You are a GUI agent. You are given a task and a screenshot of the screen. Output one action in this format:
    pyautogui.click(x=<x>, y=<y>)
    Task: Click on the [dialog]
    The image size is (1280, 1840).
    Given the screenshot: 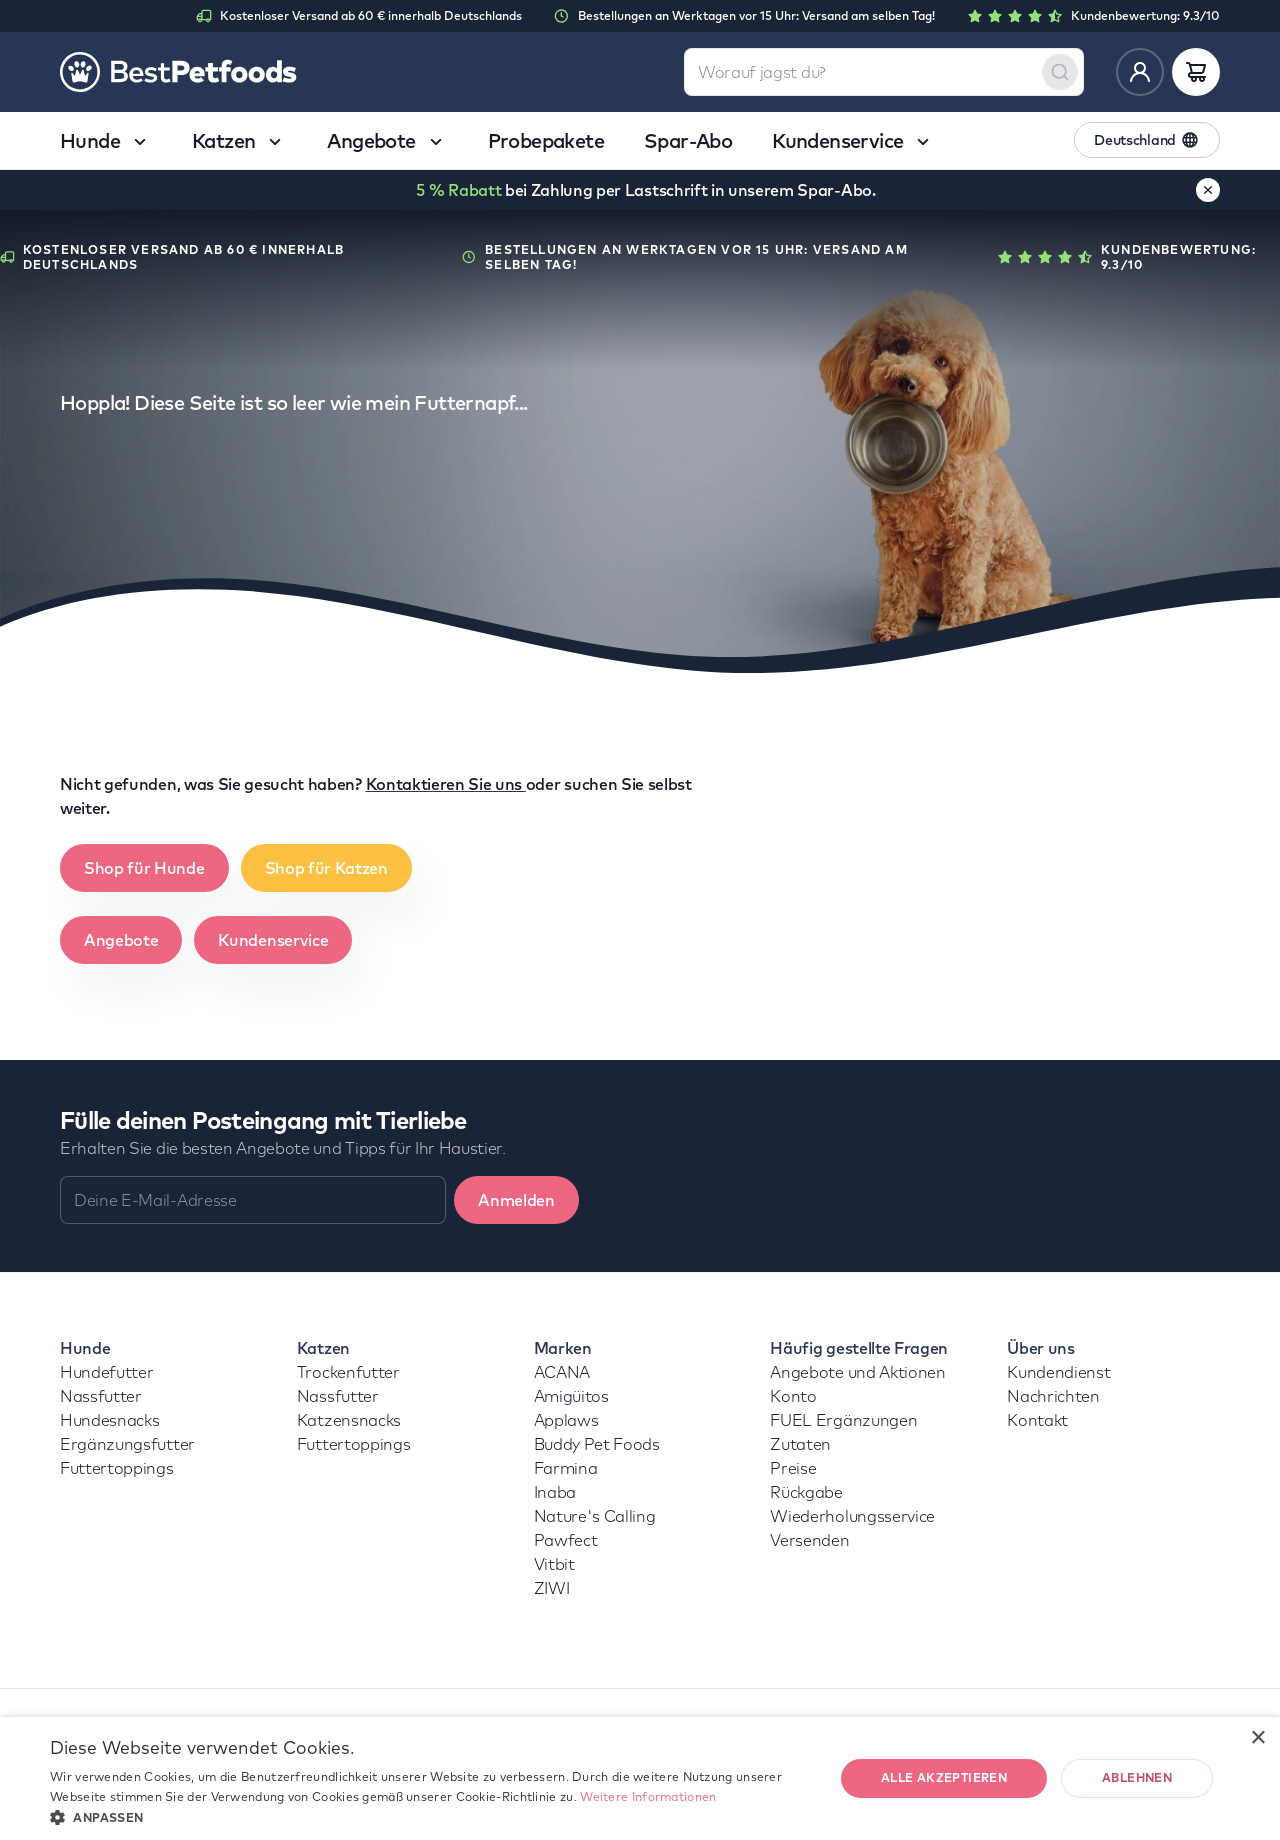 What is the action you would take?
    pyautogui.click(x=640, y=1778)
    